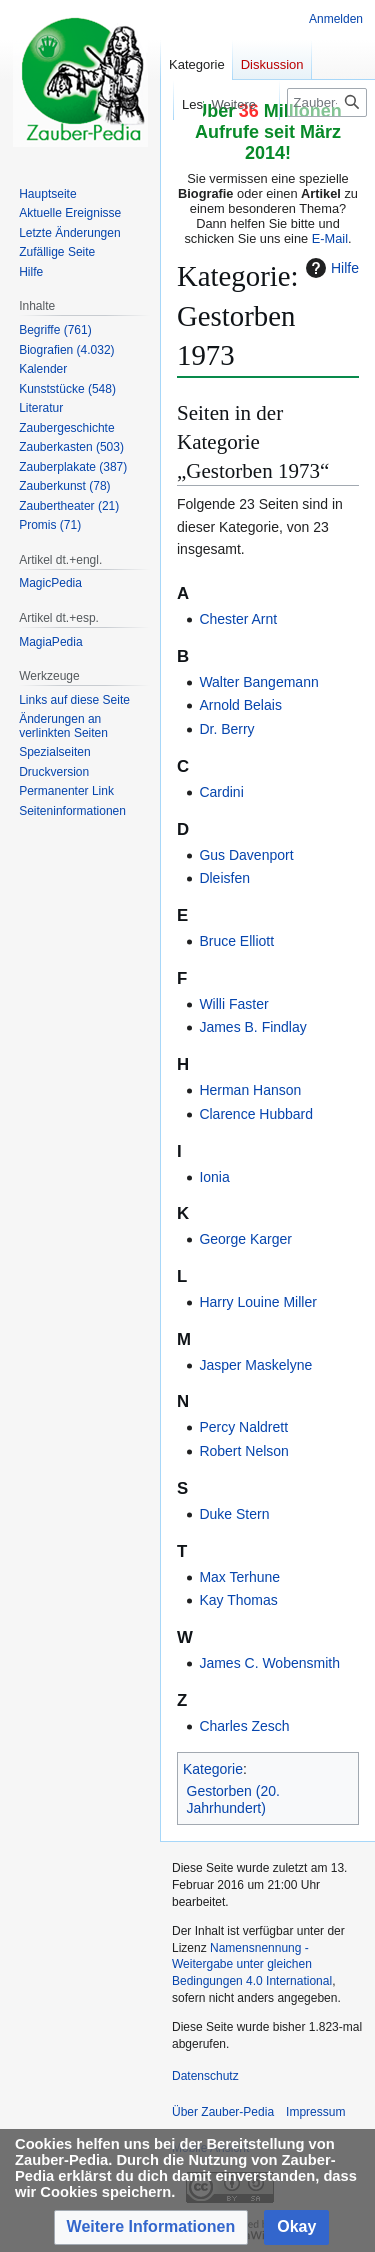 This screenshot has width=375, height=2252. I want to click on Charles Zesch, so click(244, 1726).